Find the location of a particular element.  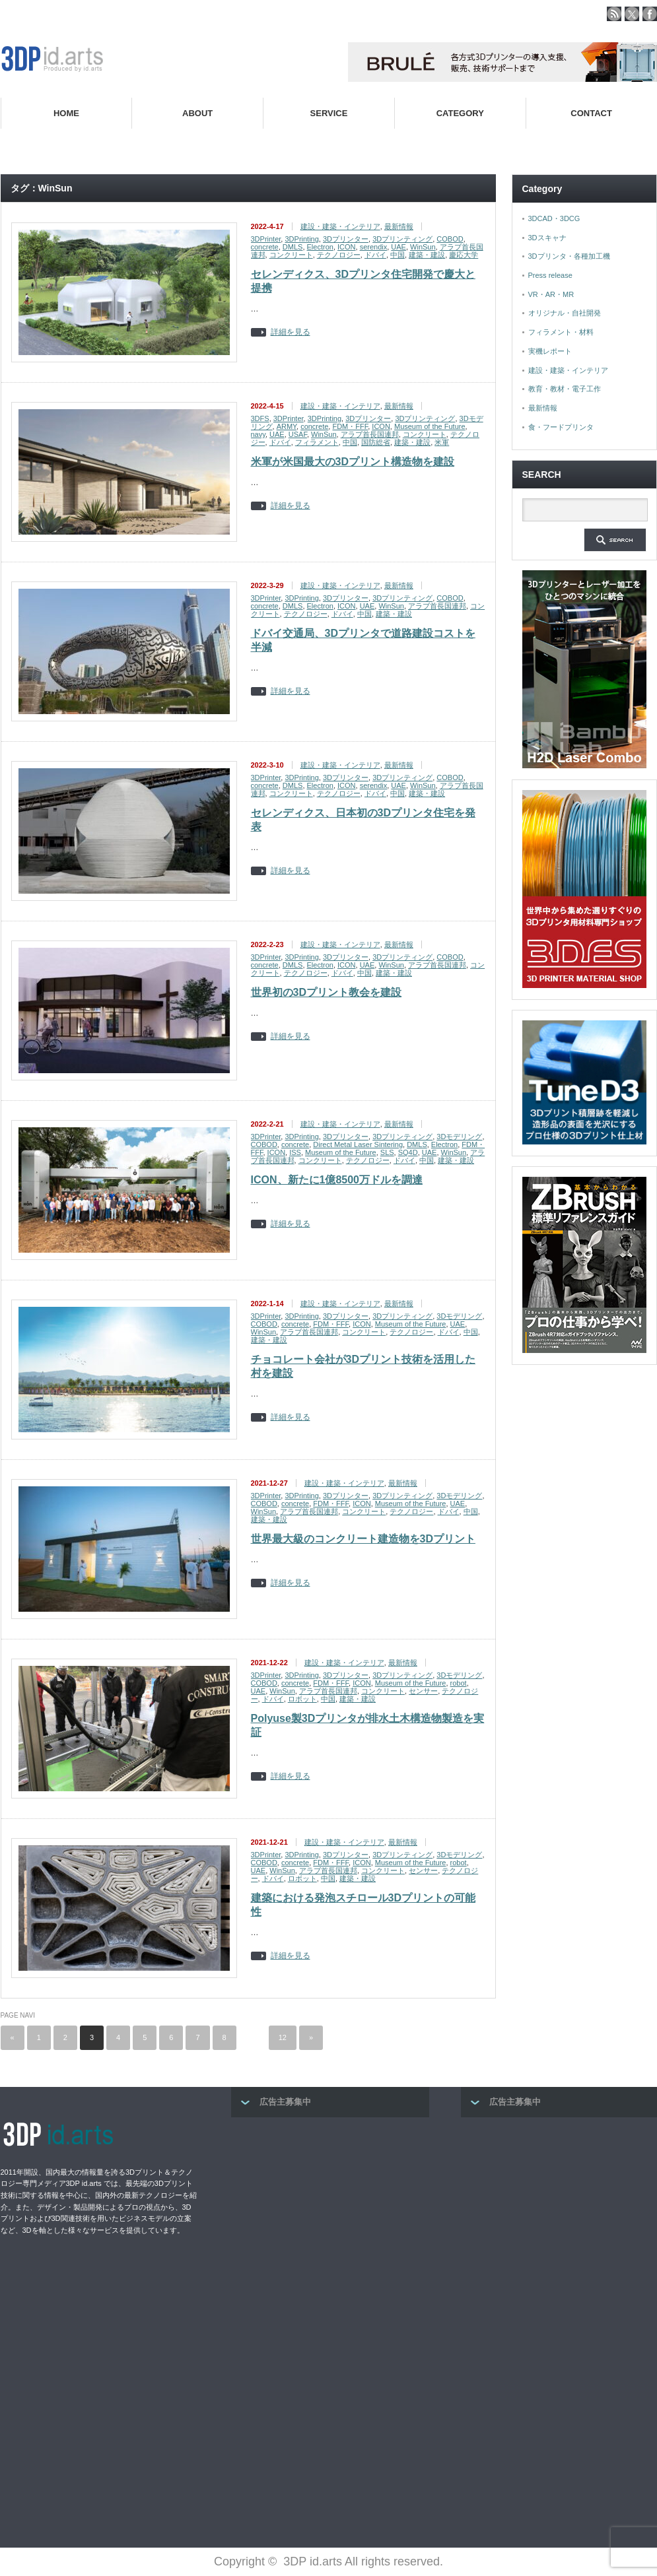

3DCAD・3DCG is located at coordinates (554, 218).